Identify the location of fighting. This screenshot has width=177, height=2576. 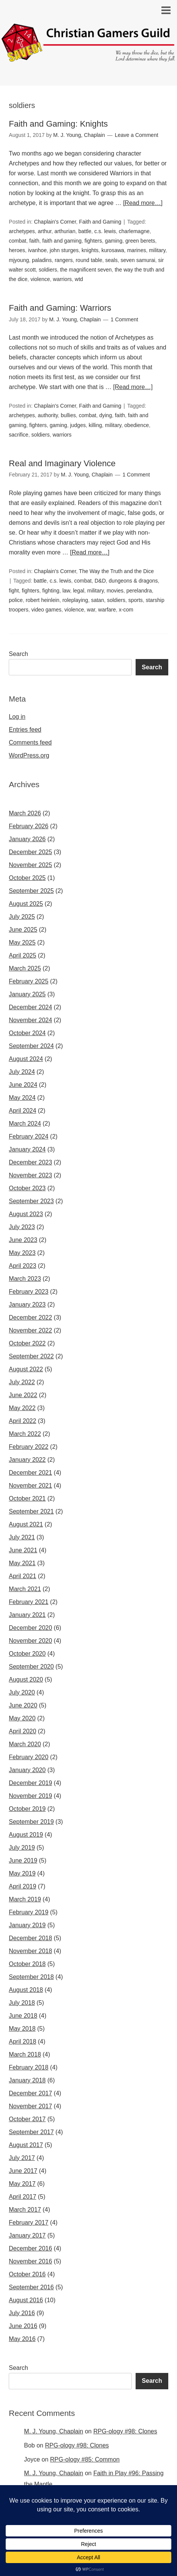
(50, 591).